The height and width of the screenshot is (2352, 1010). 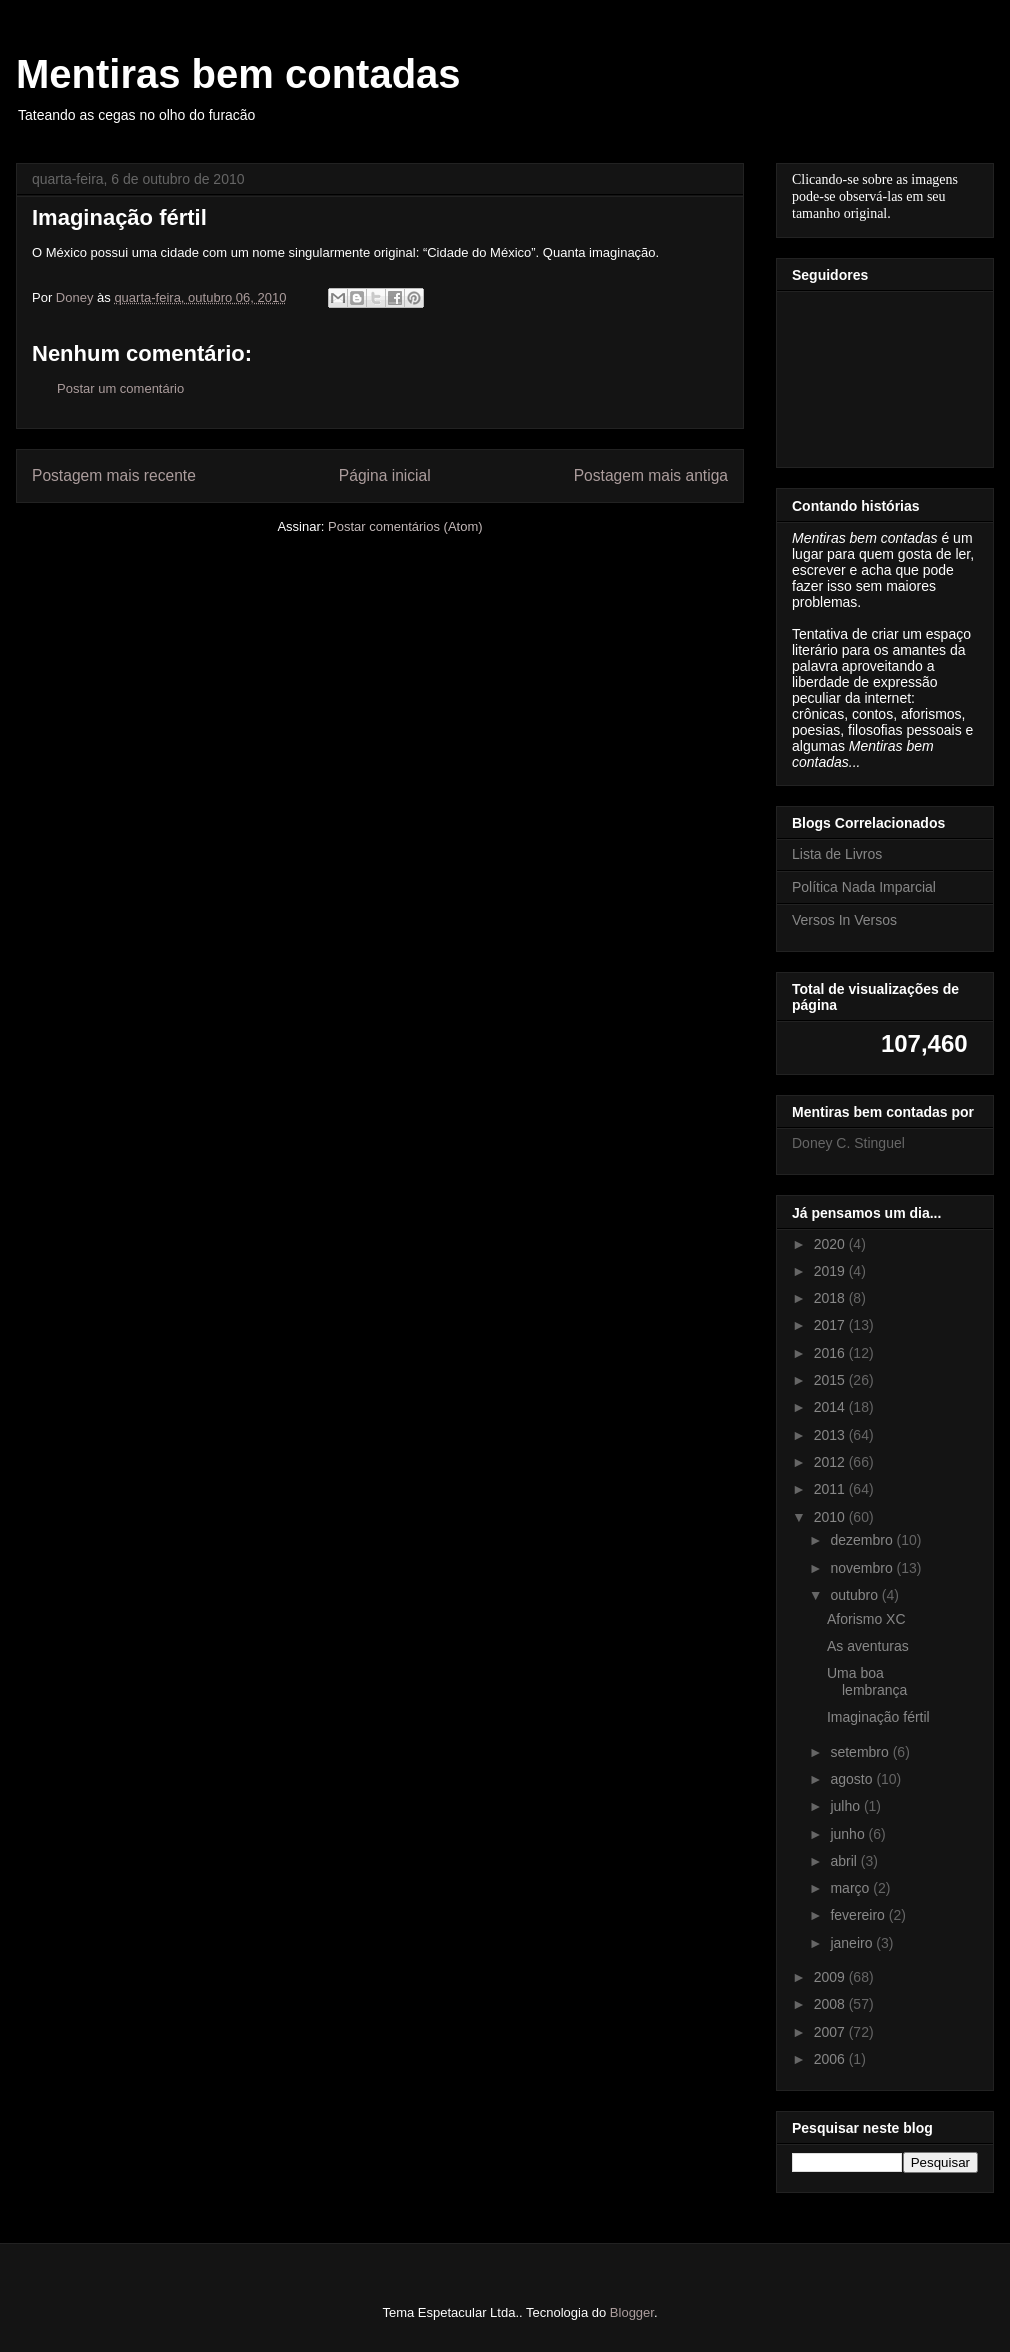 I want to click on setembro, so click(x=861, y=1752).